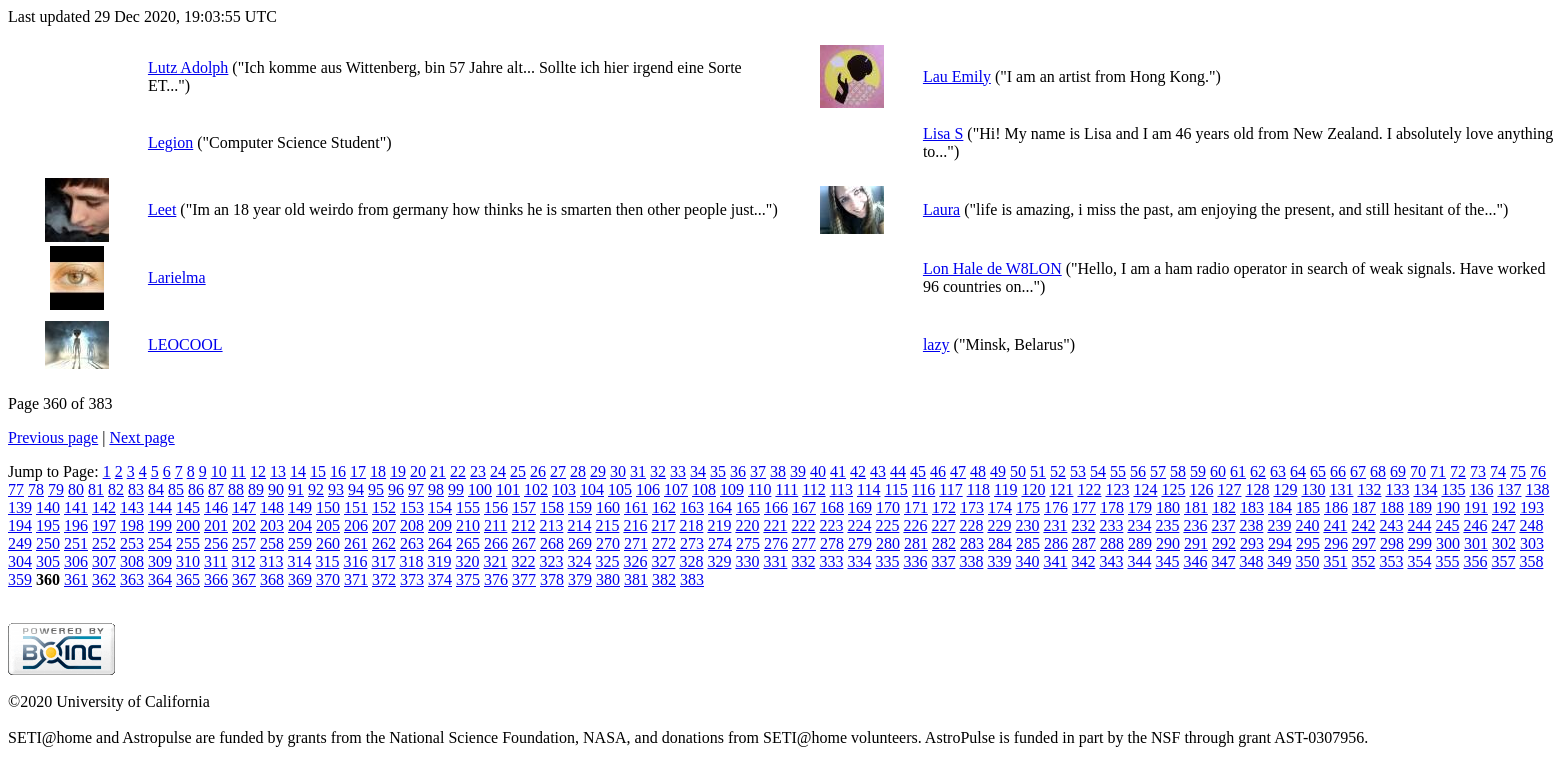  Describe the element at coordinates (775, 525) in the screenshot. I see `221` at that location.